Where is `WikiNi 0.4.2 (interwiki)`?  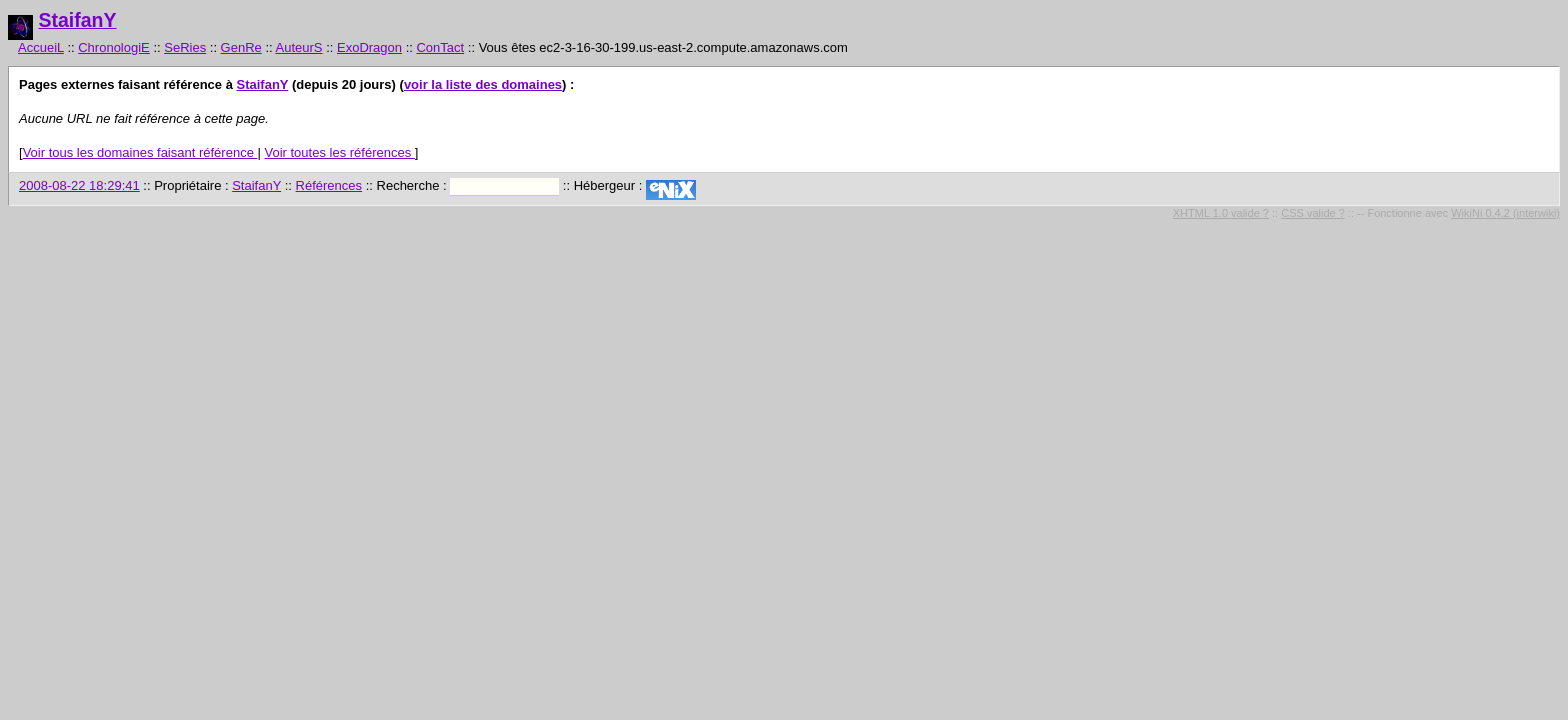 WikiNi 0.4.2 (interwiki) is located at coordinates (1505, 213).